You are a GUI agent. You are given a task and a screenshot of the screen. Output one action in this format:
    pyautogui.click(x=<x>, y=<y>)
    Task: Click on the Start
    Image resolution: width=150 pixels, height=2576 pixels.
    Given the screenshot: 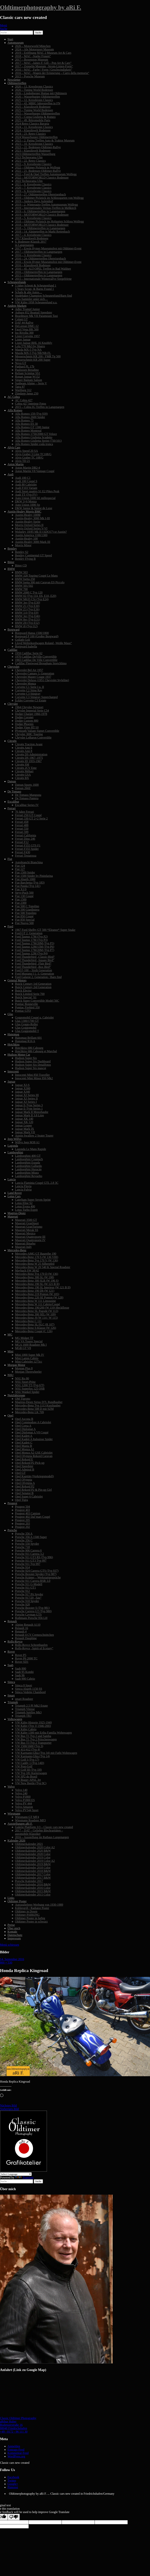 What is the action you would take?
    pyautogui.click(x=10, y=39)
    